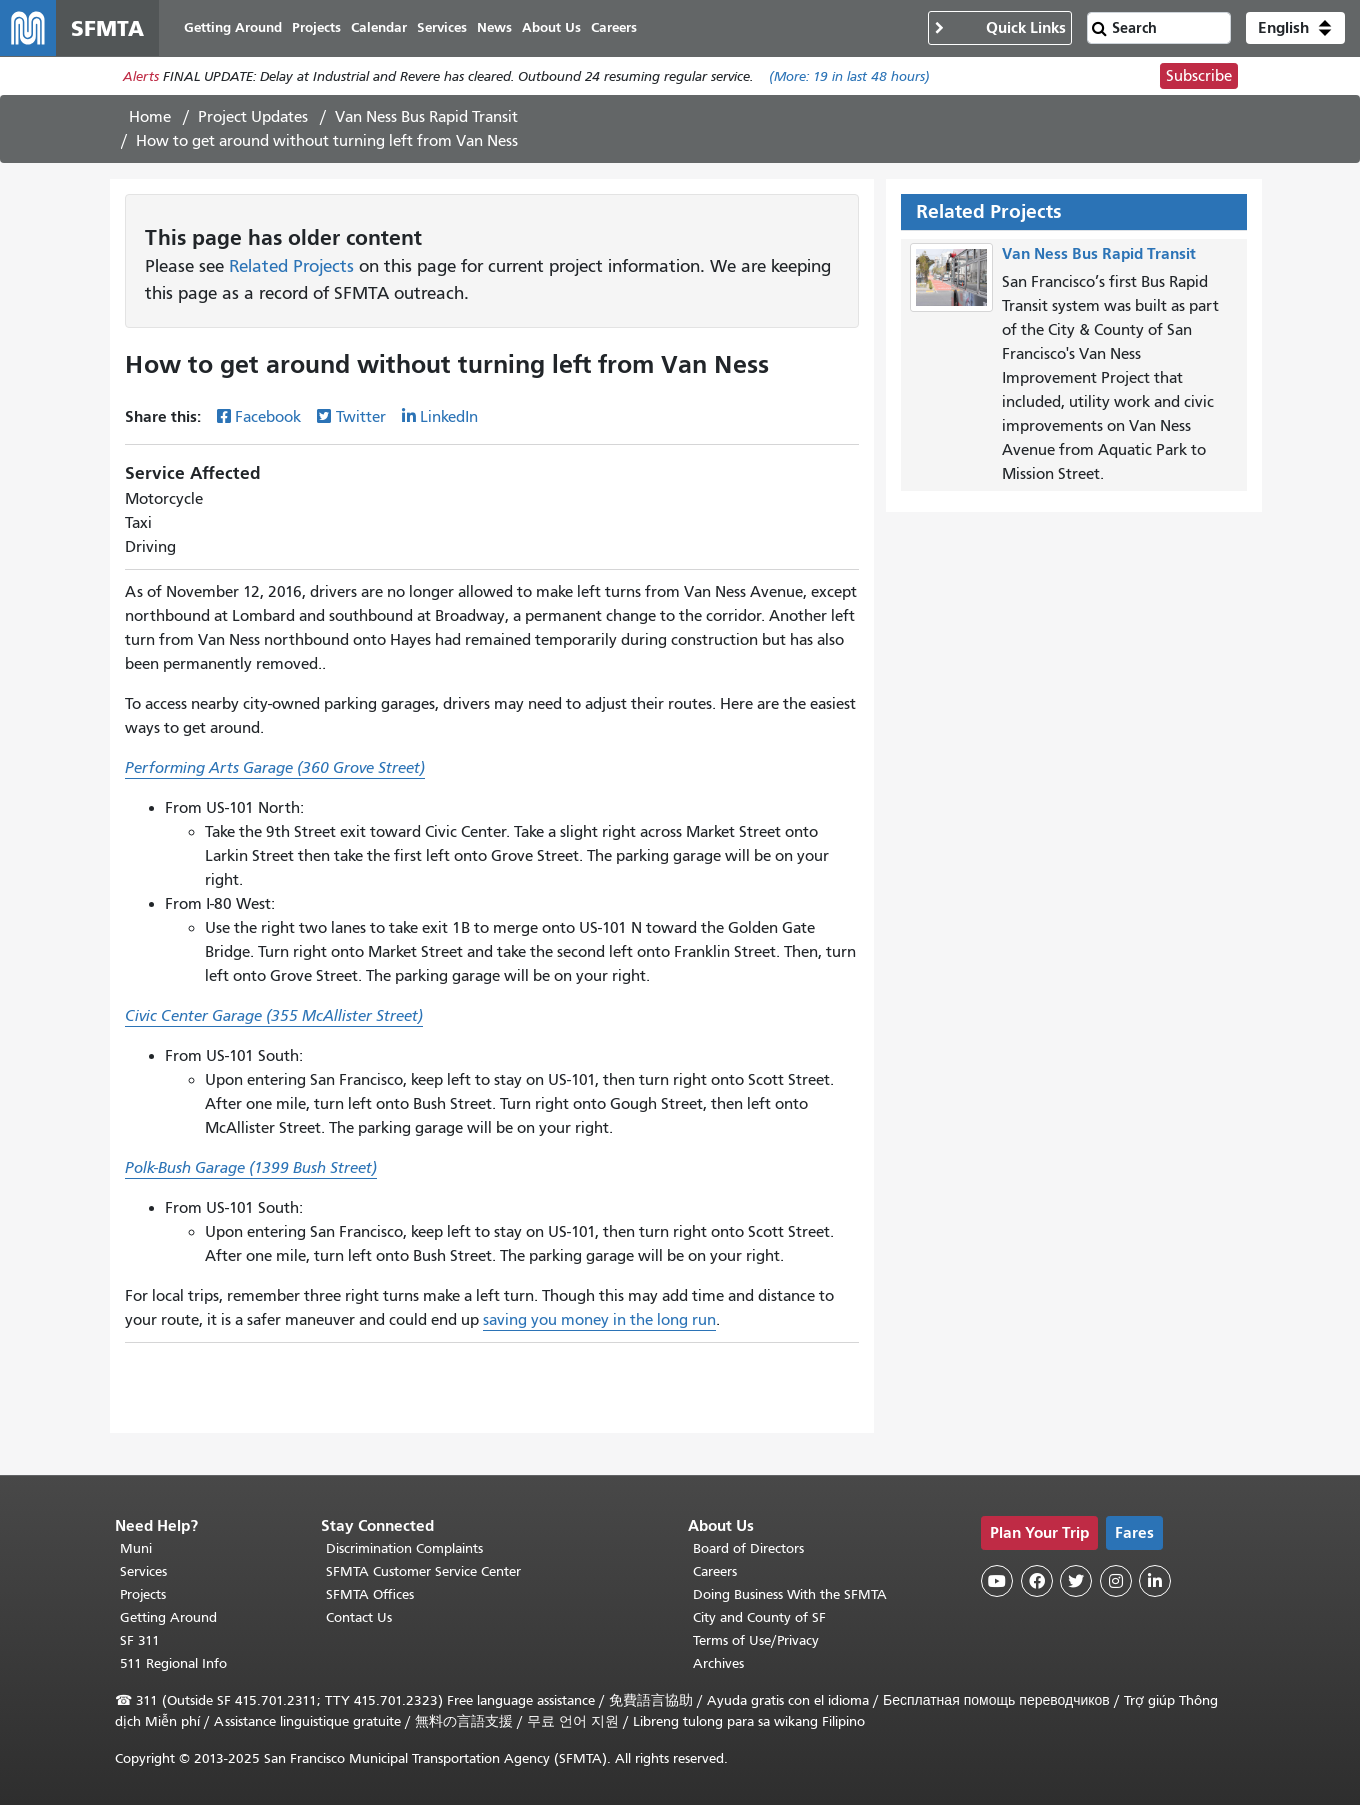 This screenshot has width=1360, height=1805. What do you see at coordinates (141, 76) in the screenshot?
I see `Alerts` at bounding box center [141, 76].